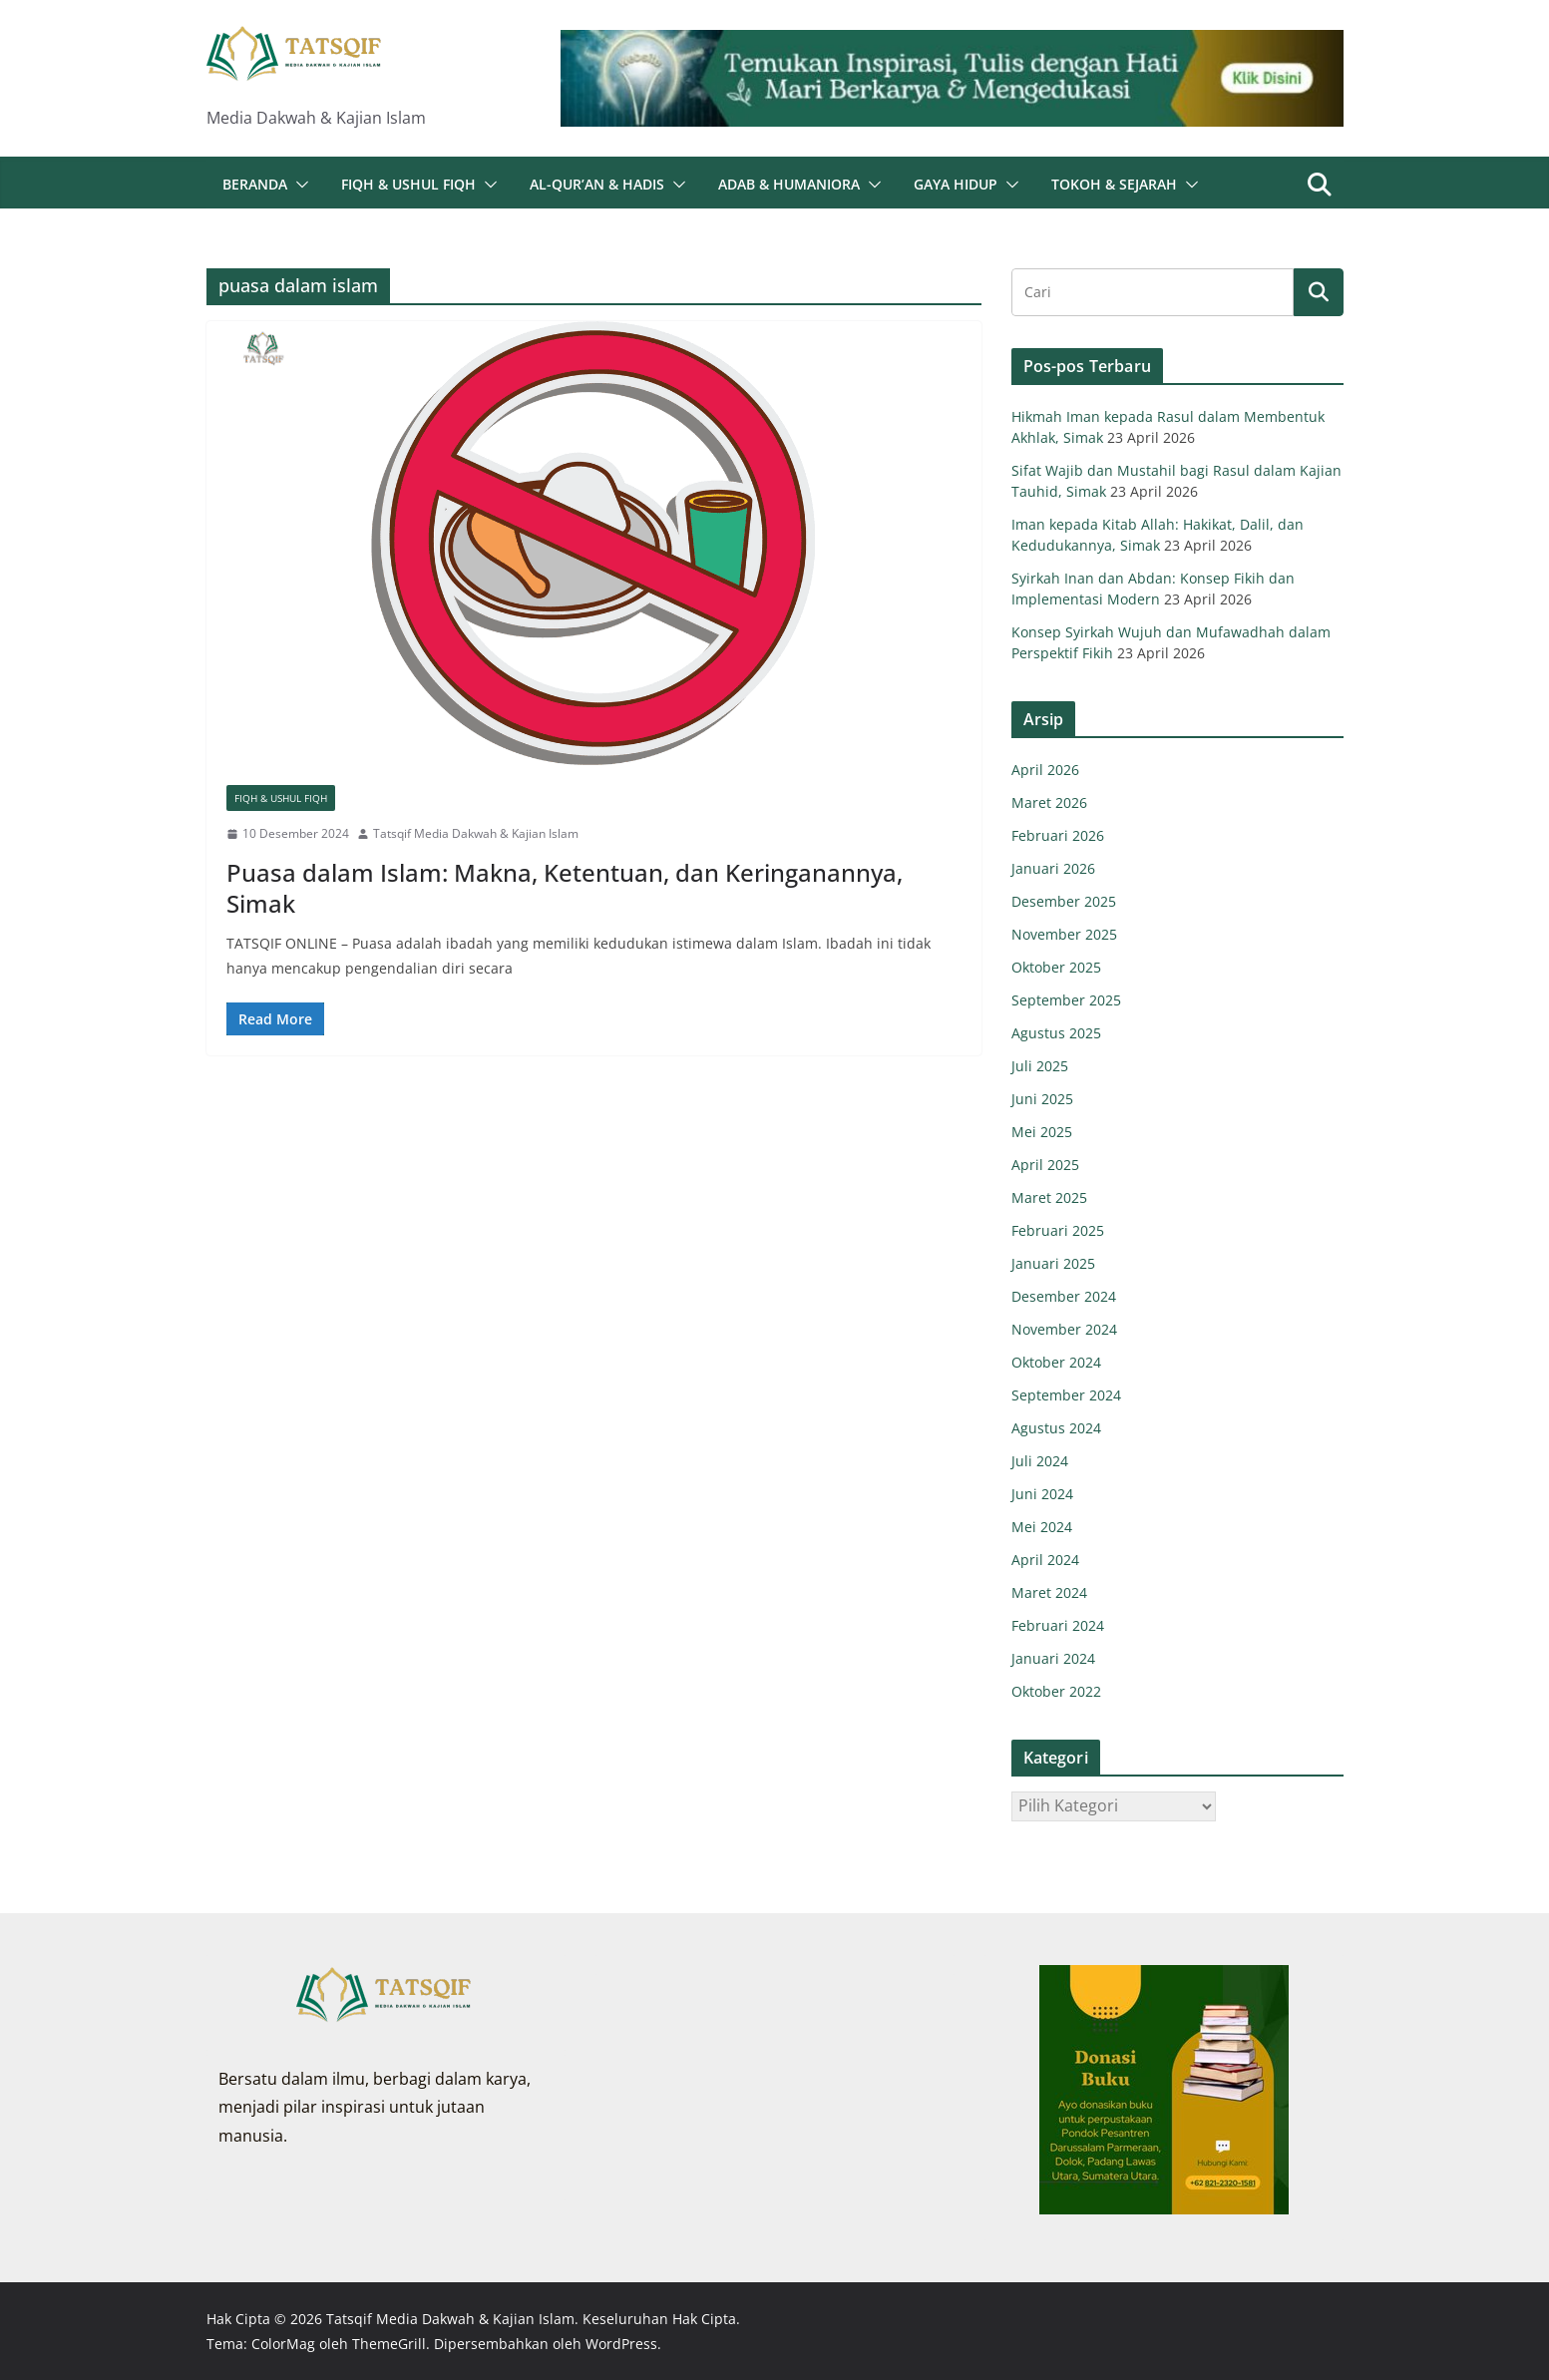 Image resolution: width=1549 pixels, height=2380 pixels. What do you see at coordinates (564, 888) in the screenshot?
I see `Puasa dalam Islam: Makna, Ketentuan, dan Keringanannya, Simak` at bounding box center [564, 888].